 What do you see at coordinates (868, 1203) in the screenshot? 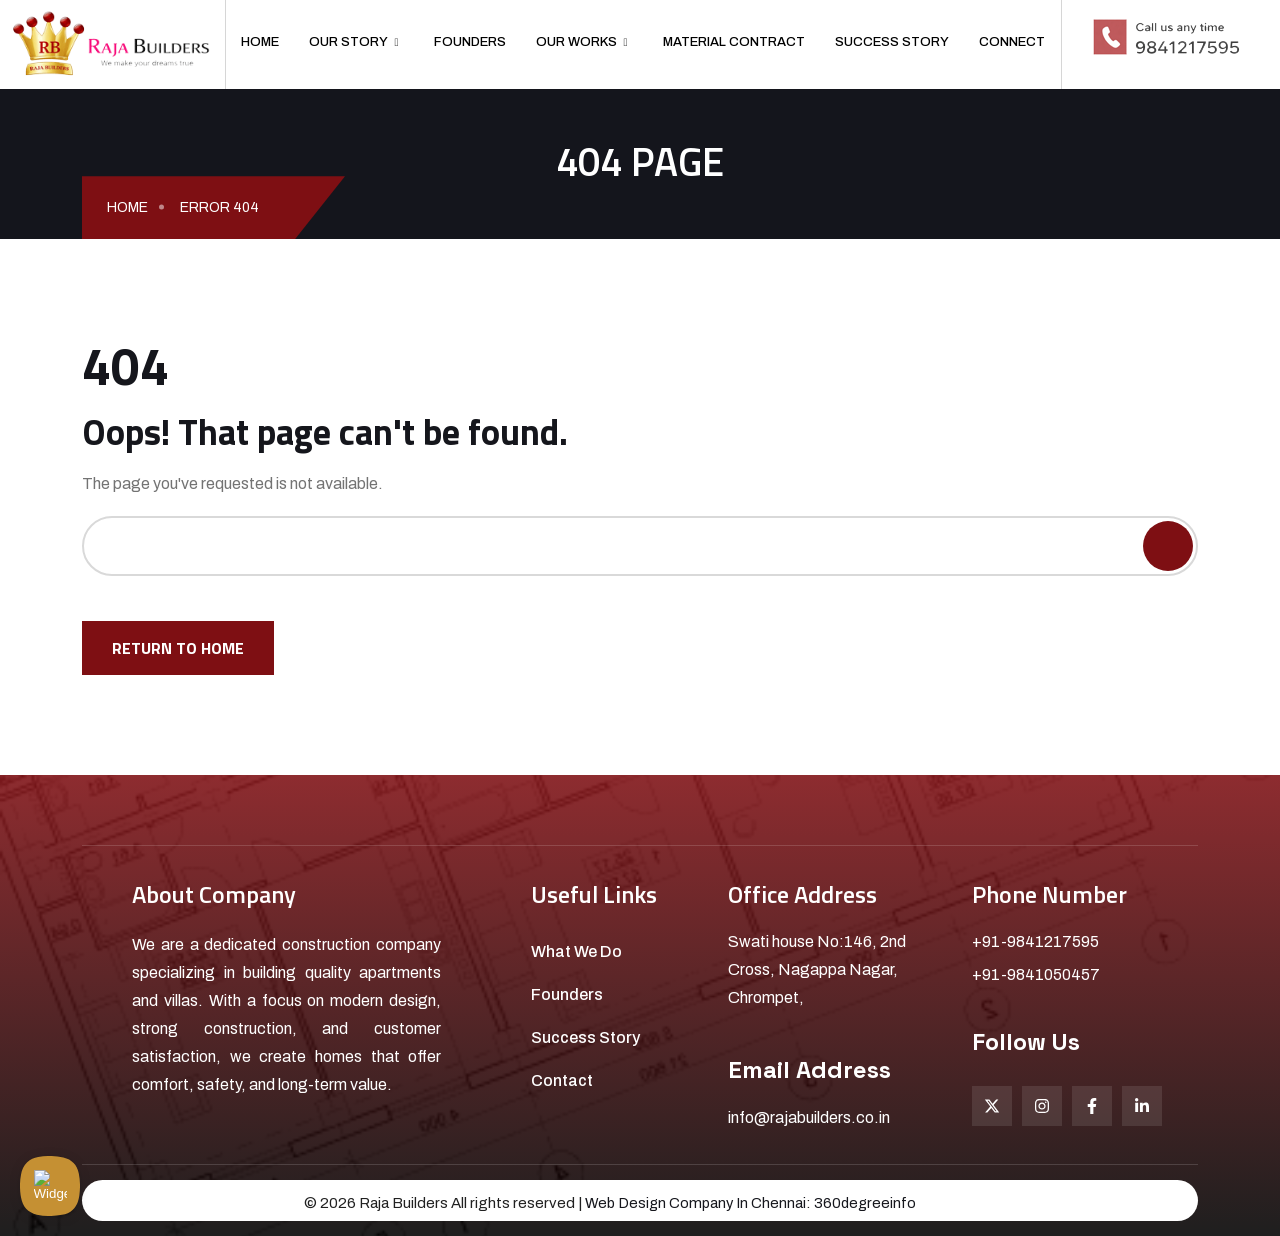
I see `360degreeinfo` at bounding box center [868, 1203].